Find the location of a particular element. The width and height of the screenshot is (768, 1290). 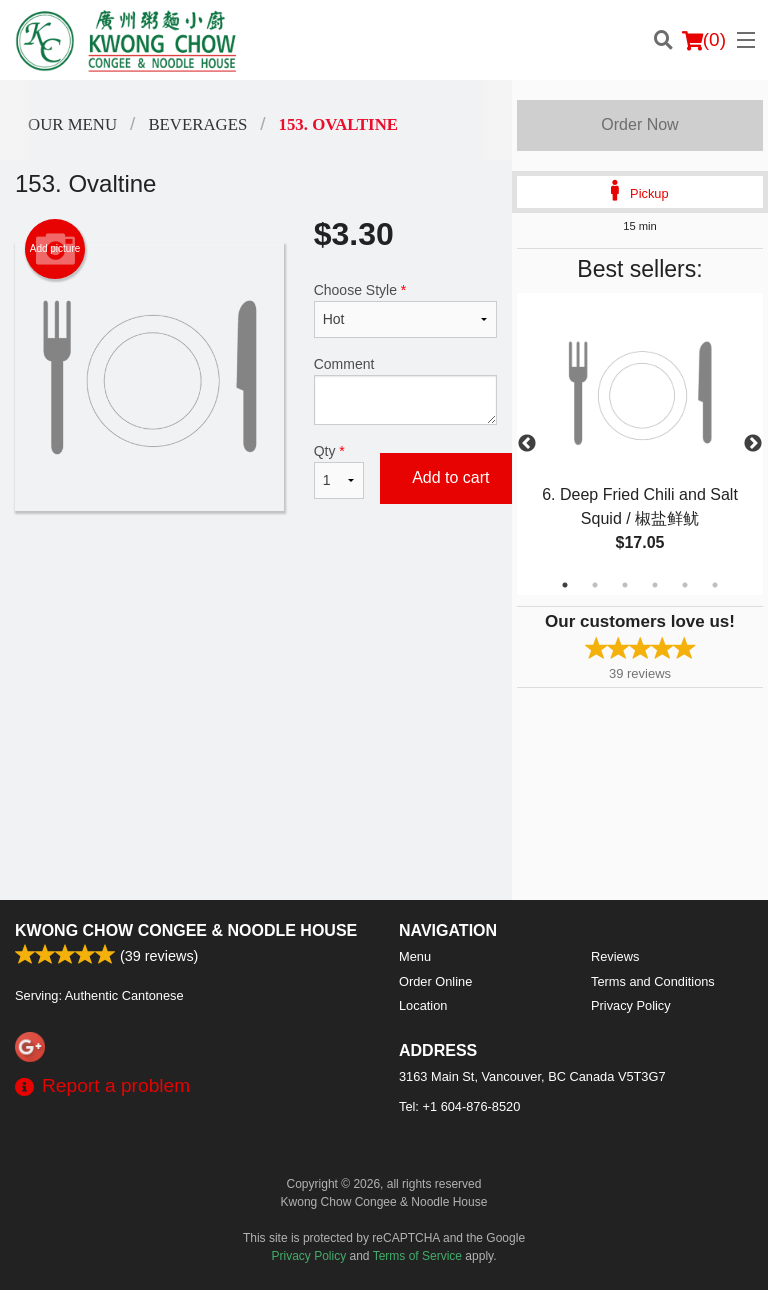

1 [tab] is located at coordinates (565, 585).